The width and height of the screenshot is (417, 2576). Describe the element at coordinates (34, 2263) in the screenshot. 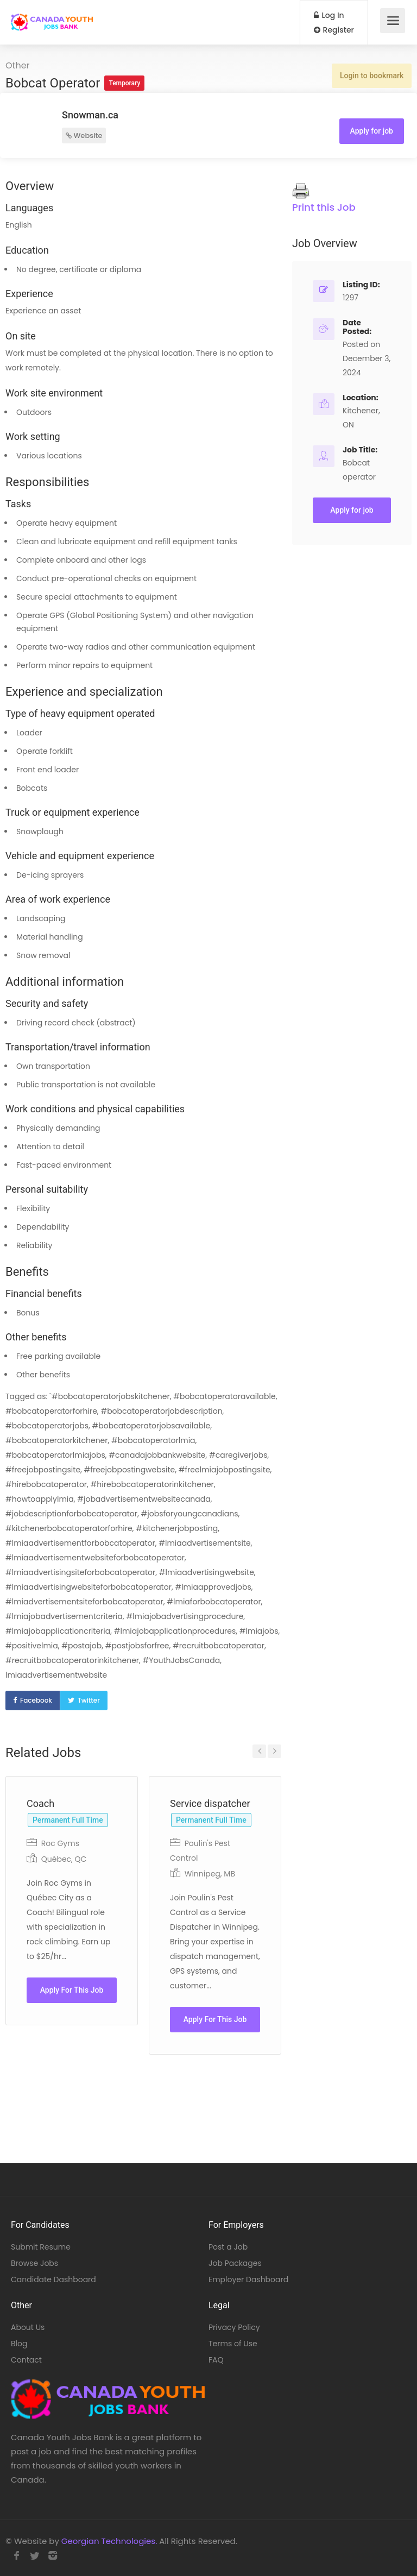

I see `Browse Jobs` at that location.